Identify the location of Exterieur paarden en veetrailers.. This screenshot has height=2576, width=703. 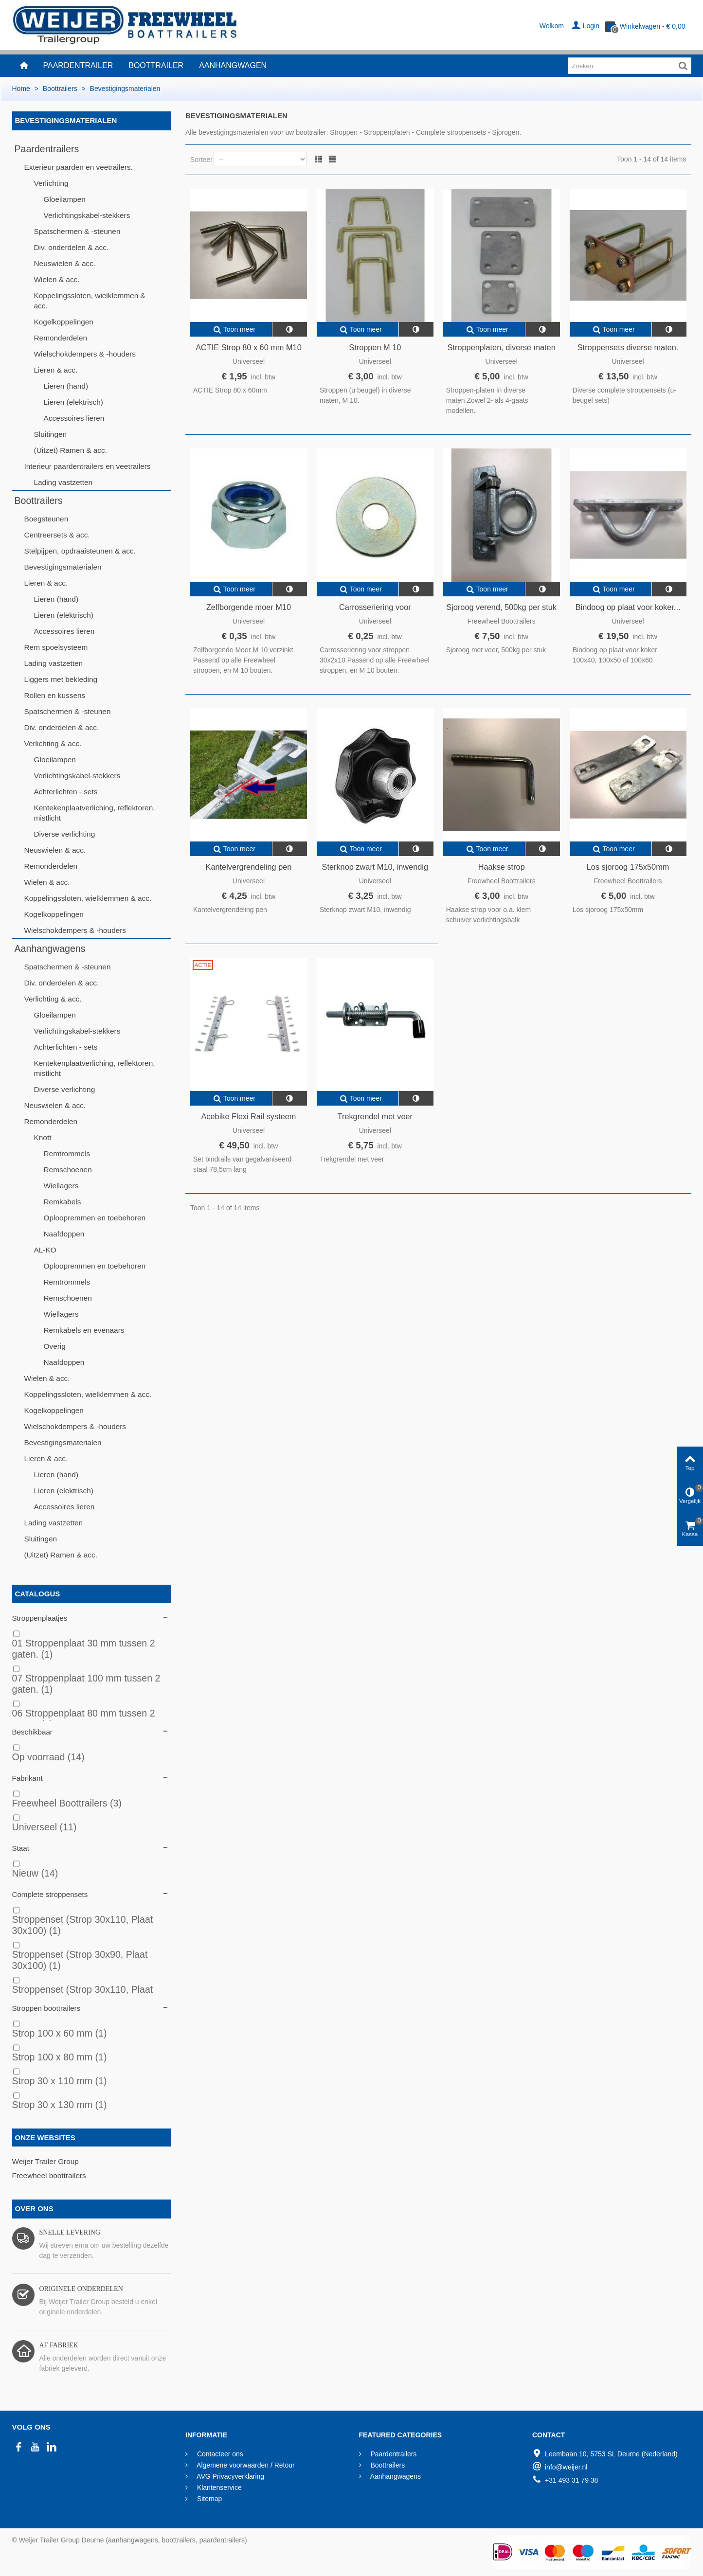
(78, 167).